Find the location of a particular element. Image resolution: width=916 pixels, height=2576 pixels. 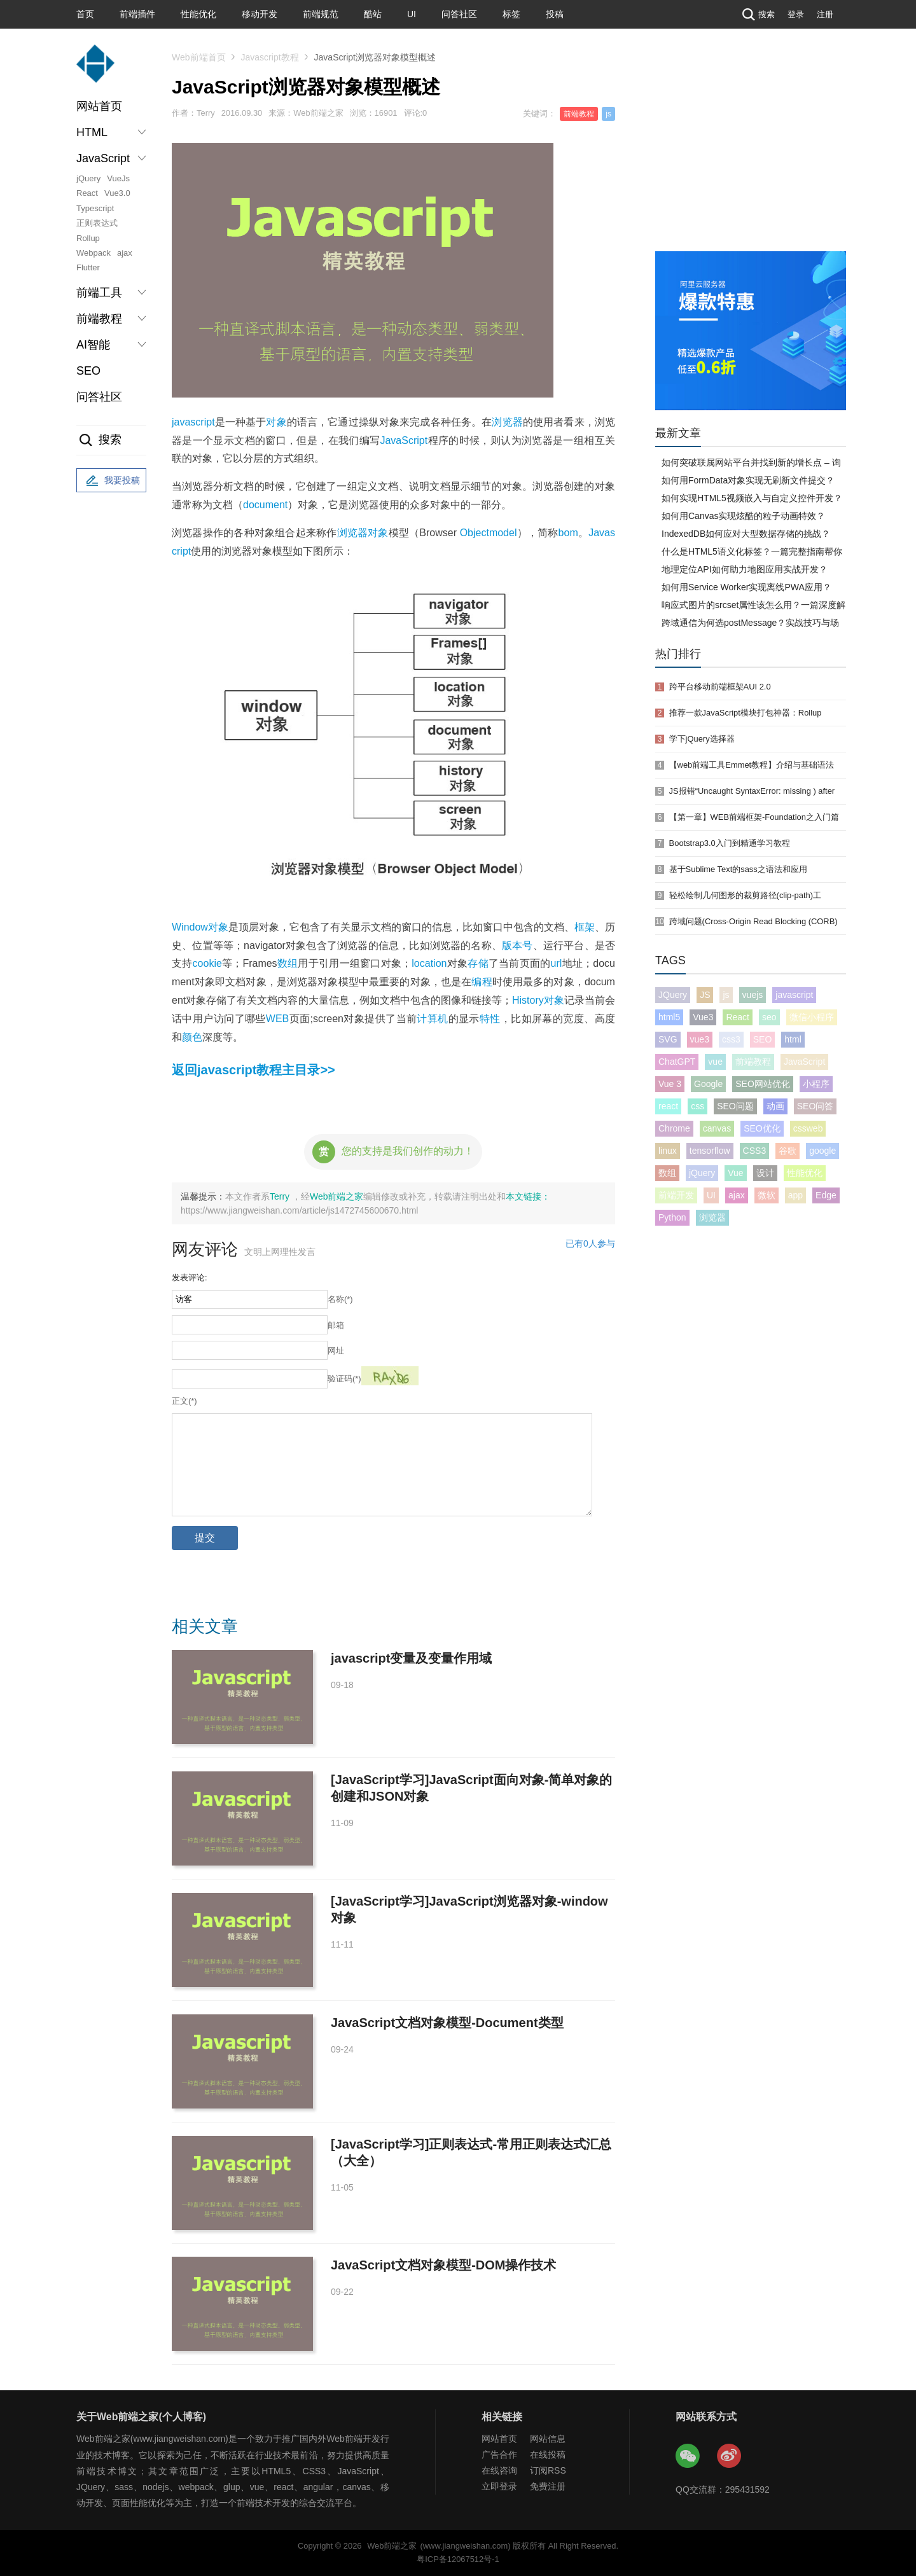

存储 is located at coordinates (478, 963).